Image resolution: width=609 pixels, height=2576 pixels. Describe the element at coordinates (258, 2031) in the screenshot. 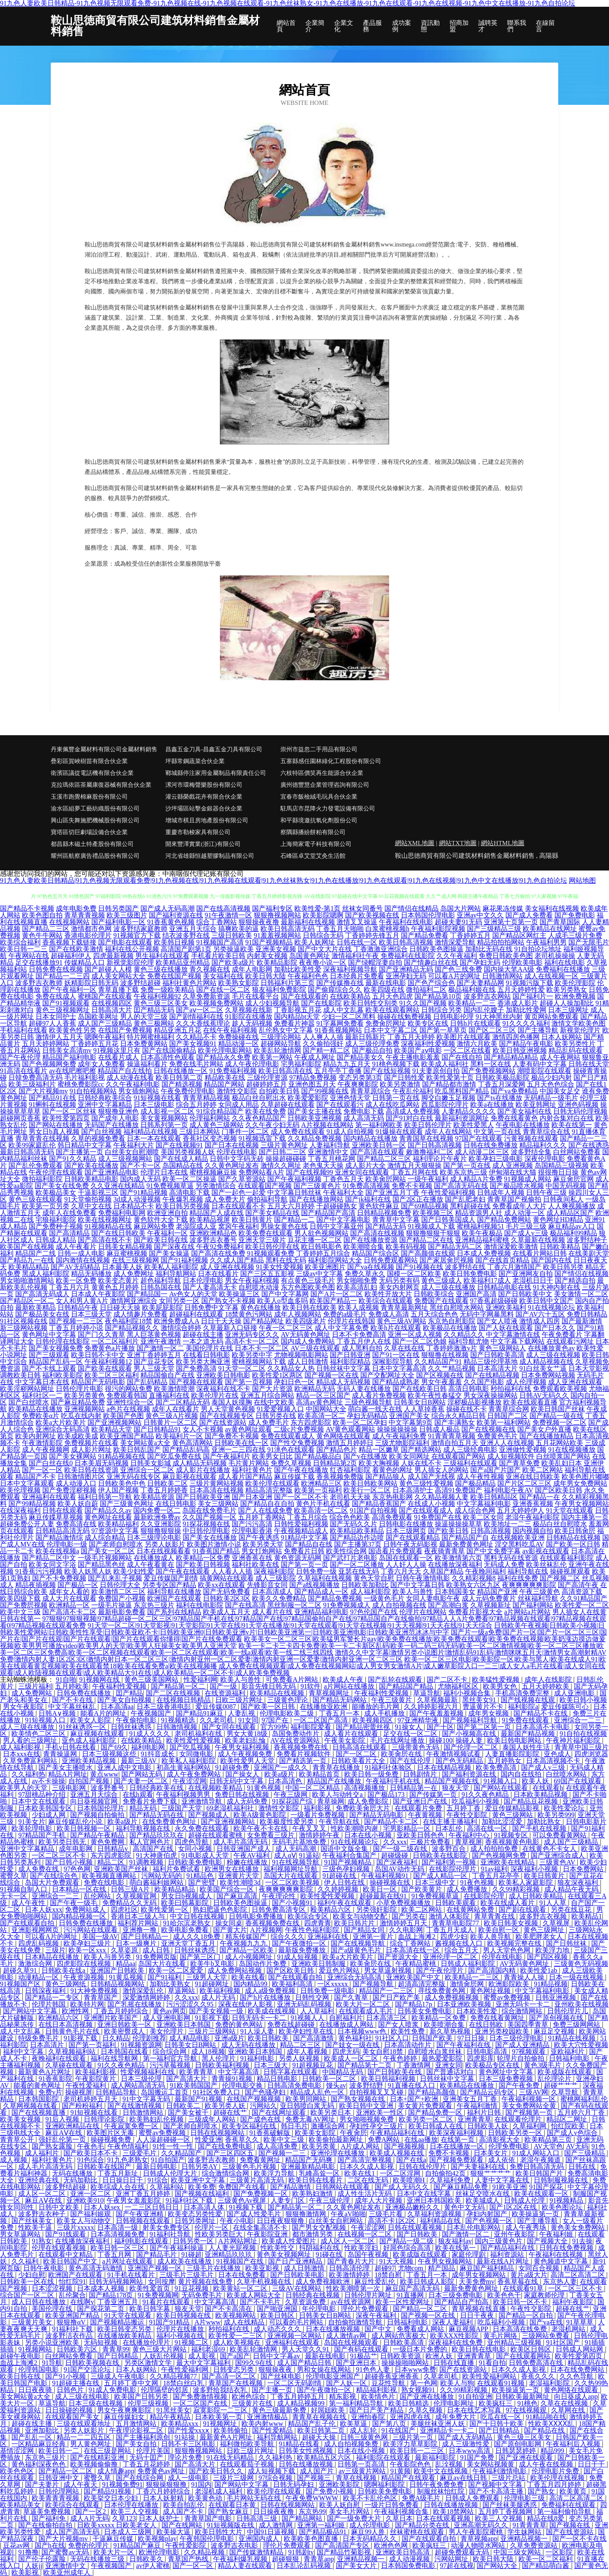

I see `91人澡人妻` at that location.